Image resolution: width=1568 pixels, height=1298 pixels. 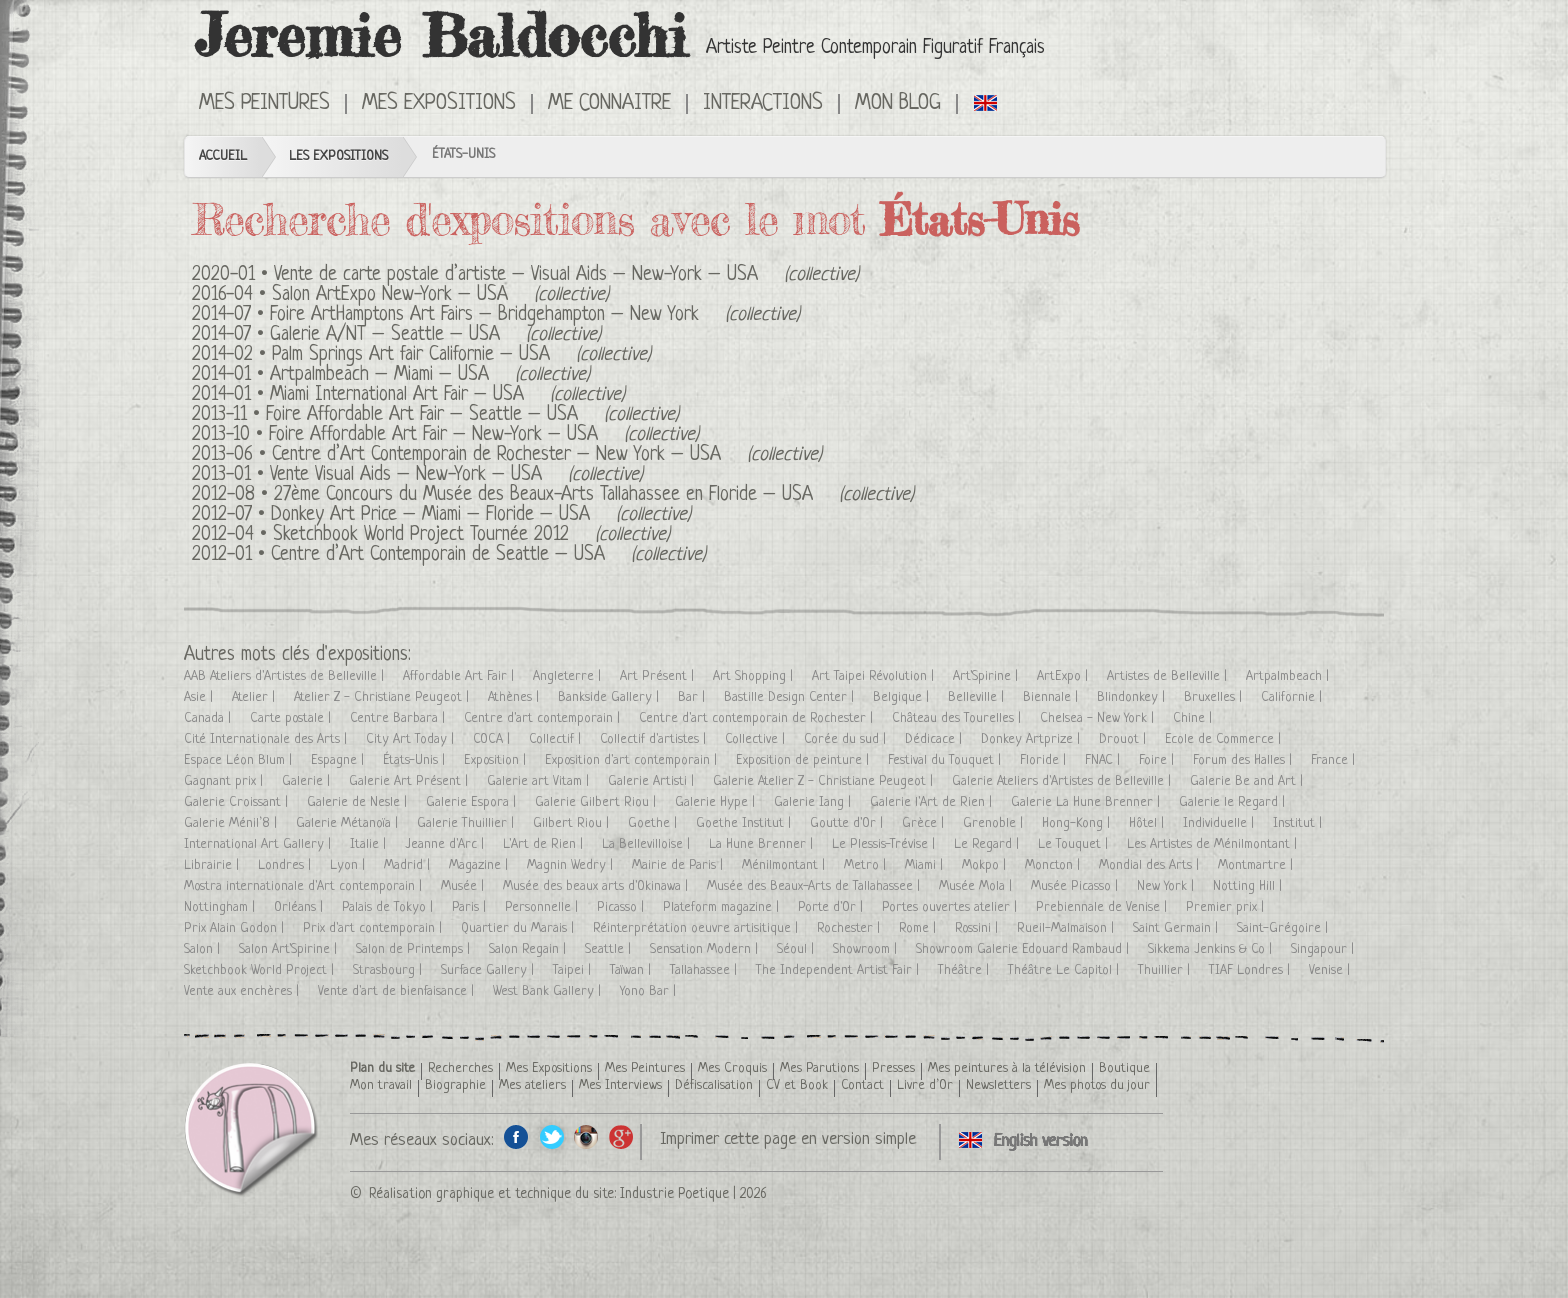 I want to click on Salon de Printemps |, so click(x=415, y=949).